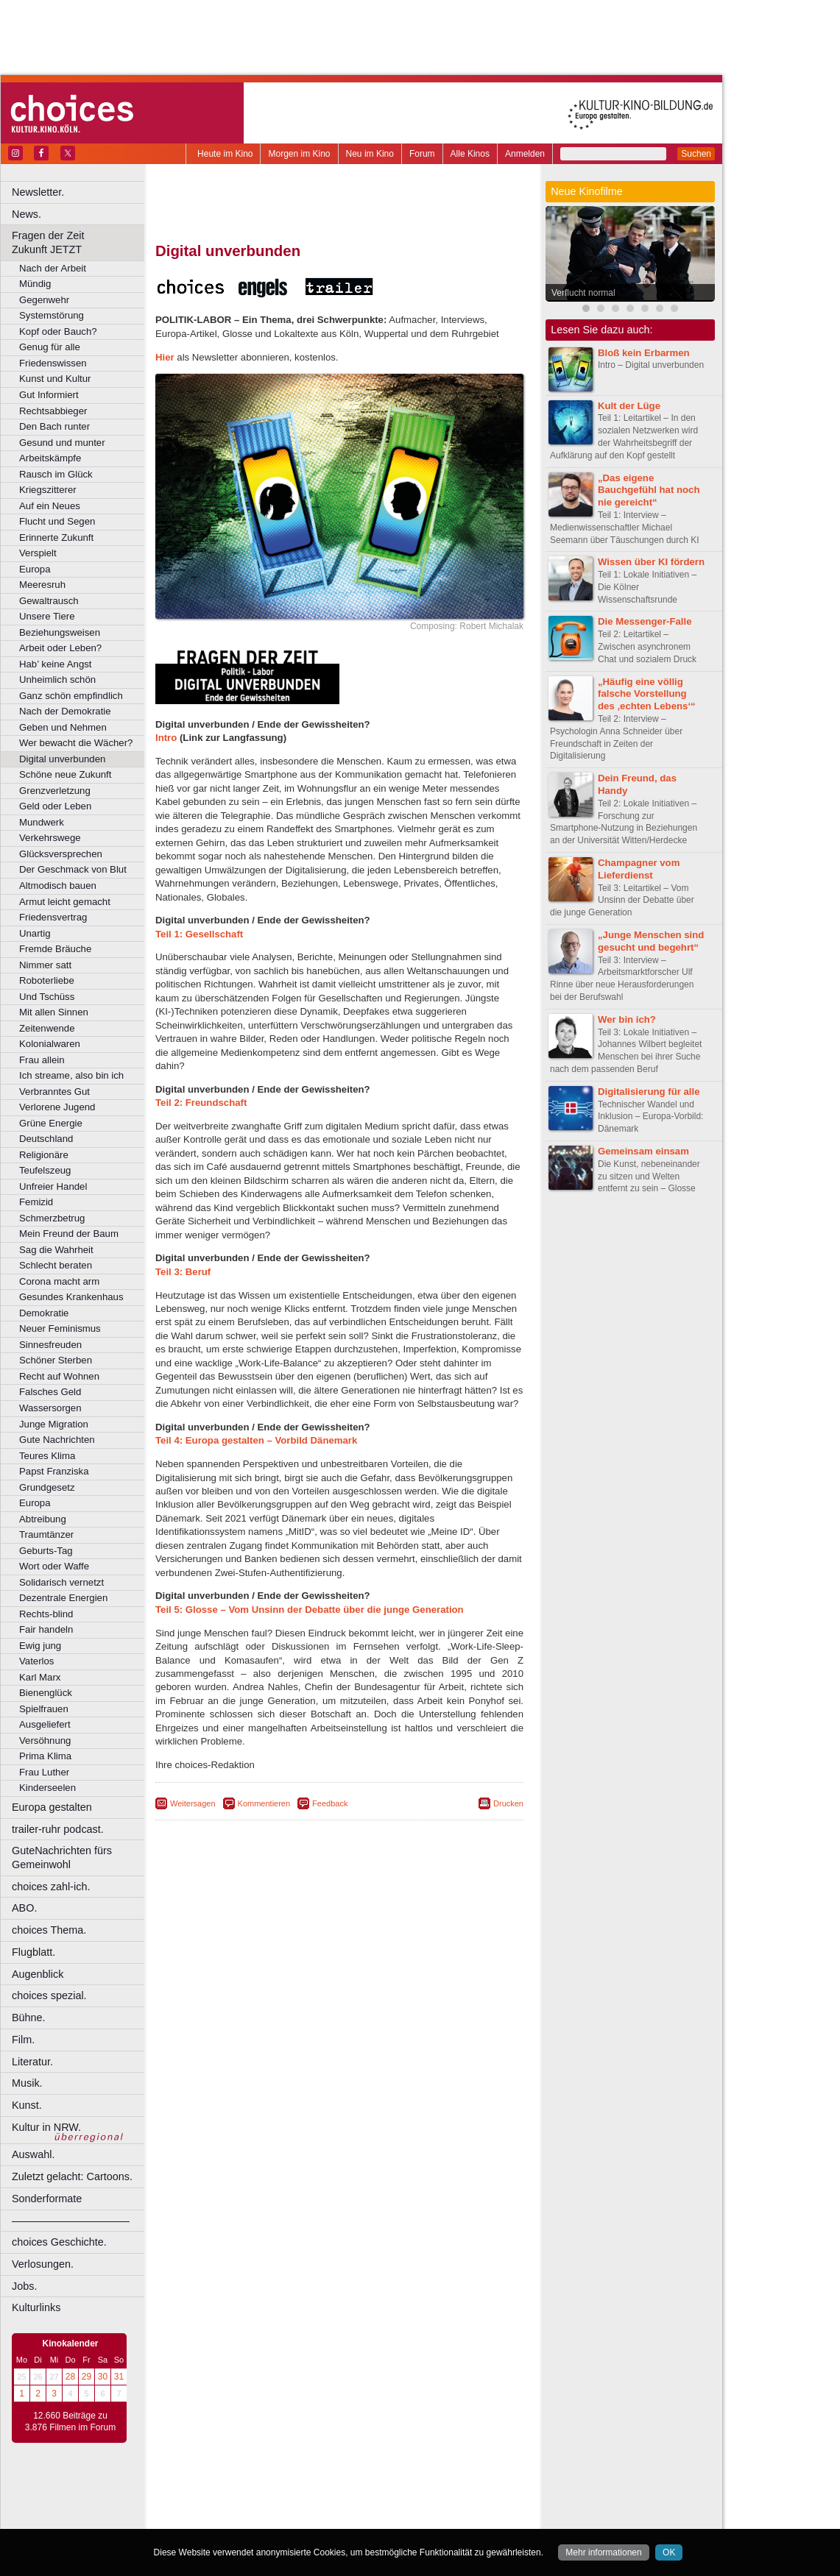 This screenshot has width=840, height=2576. Describe the element at coordinates (80, 242) in the screenshot. I see `Fragen der Zeit Zukunft JETZT` at that location.